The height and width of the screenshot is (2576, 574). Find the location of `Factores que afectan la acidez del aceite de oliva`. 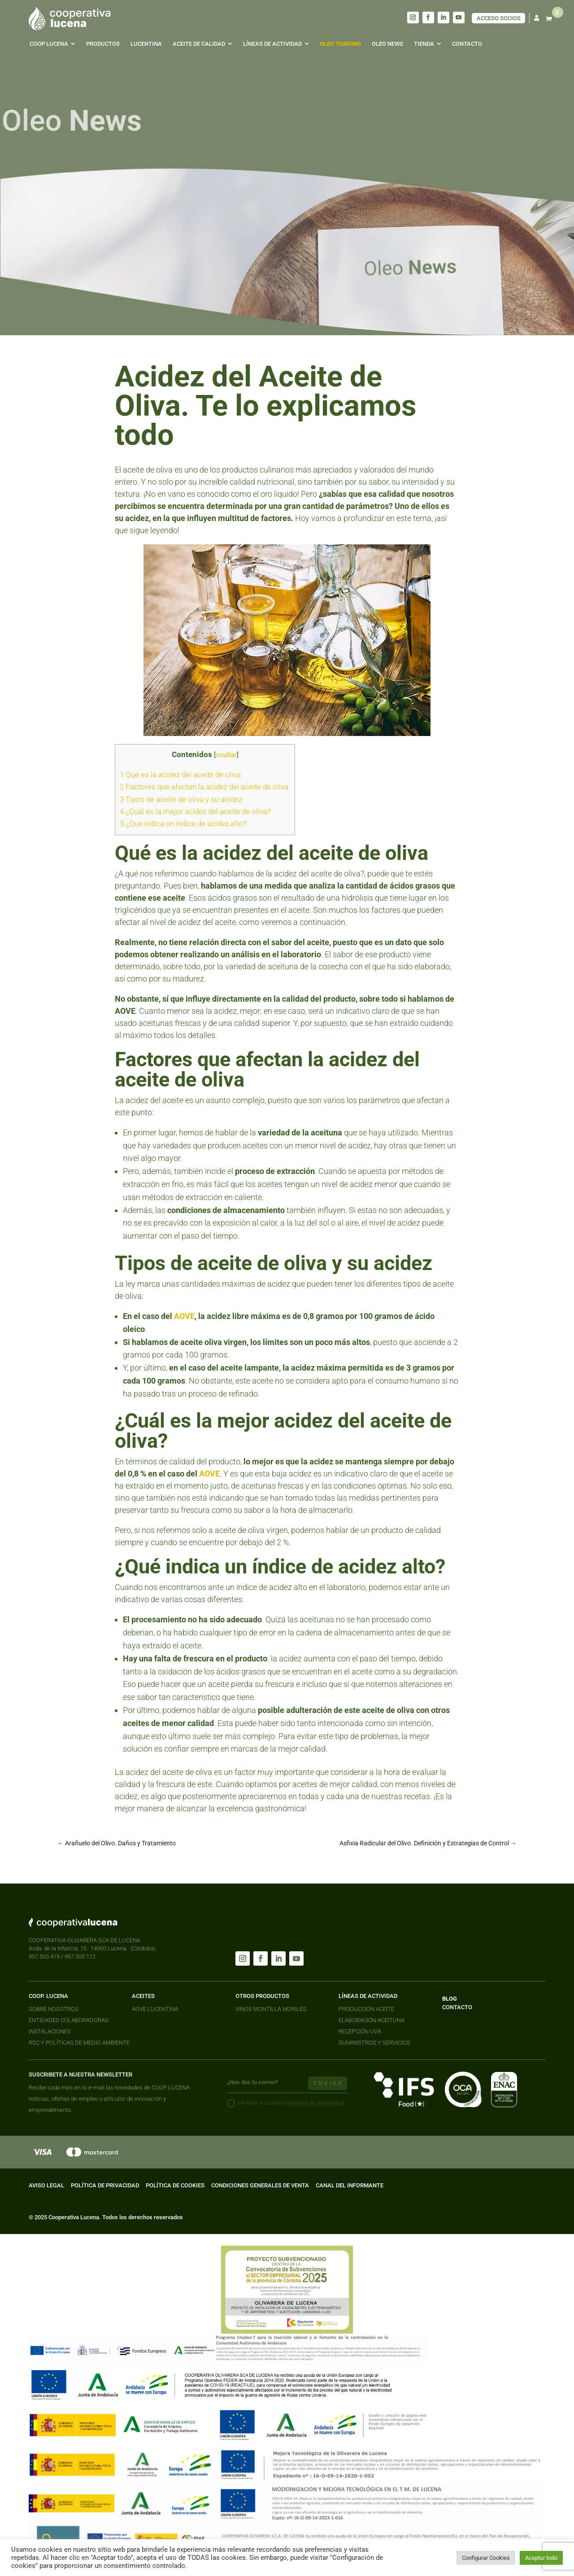

Factores que afectan la acidez del aceite de oliva is located at coordinates (205, 786).